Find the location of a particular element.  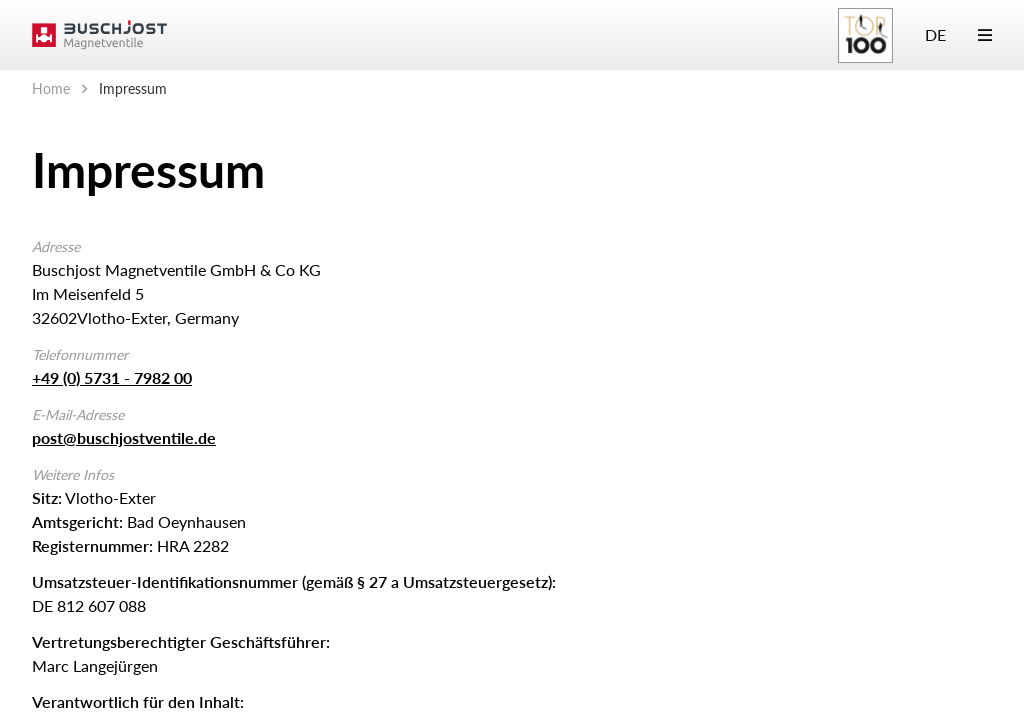

Home is located at coordinates (51, 88).